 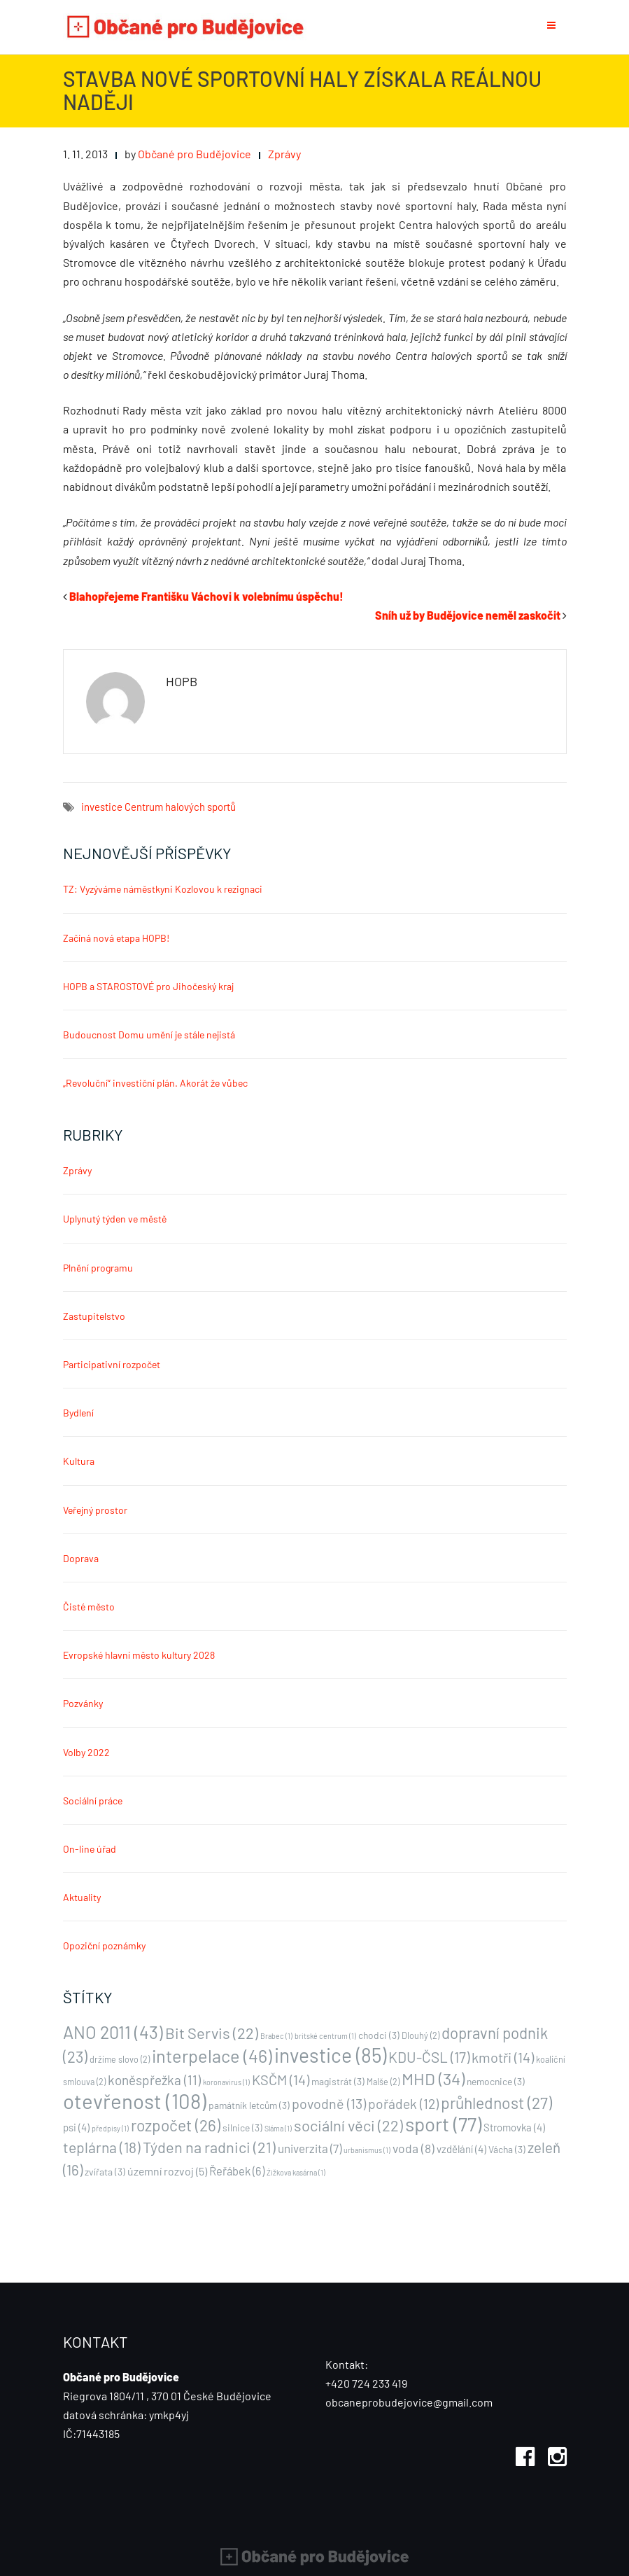 I want to click on Volby 2022, so click(x=86, y=1752).